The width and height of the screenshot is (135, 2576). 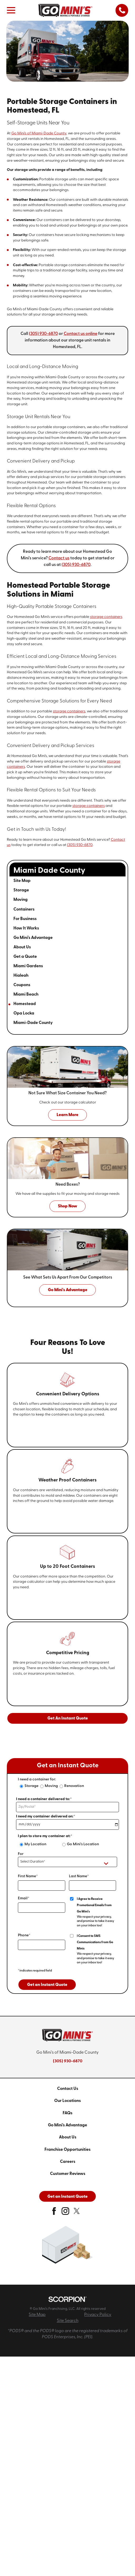 I want to click on Phone*, so click(x=24, y=1935).